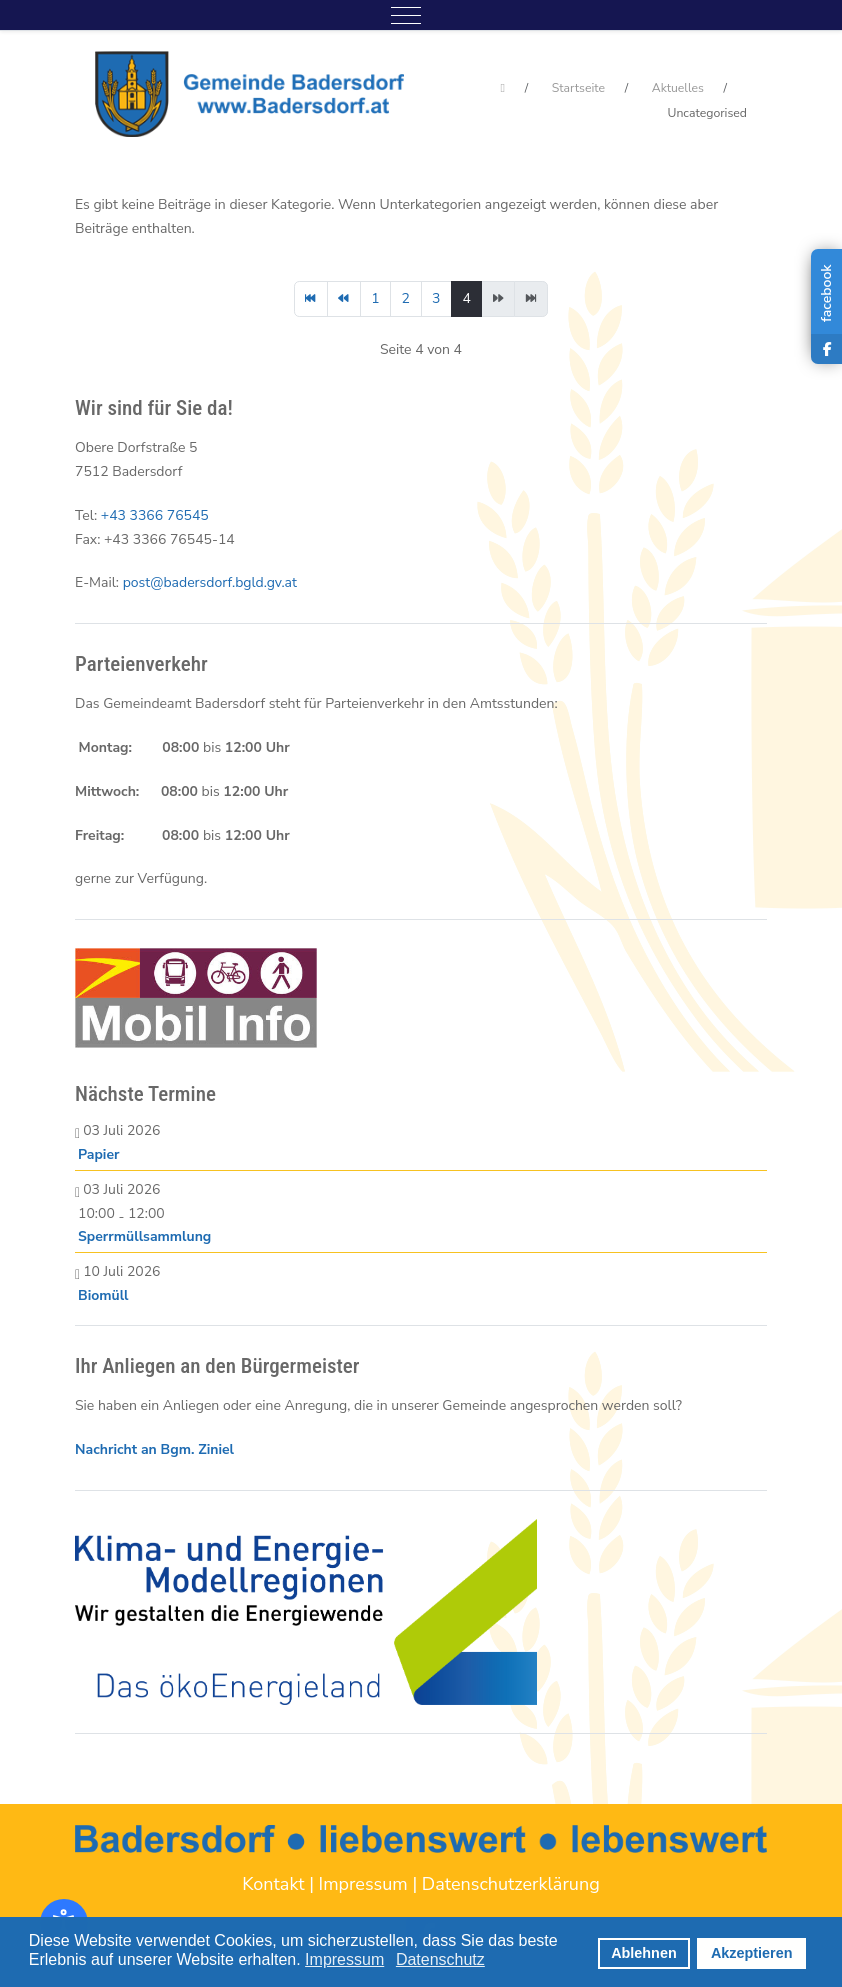 The image size is (842, 1987). Describe the element at coordinates (752, 1953) in the screenshot. I see `Akzeptieren [button]` at that location.